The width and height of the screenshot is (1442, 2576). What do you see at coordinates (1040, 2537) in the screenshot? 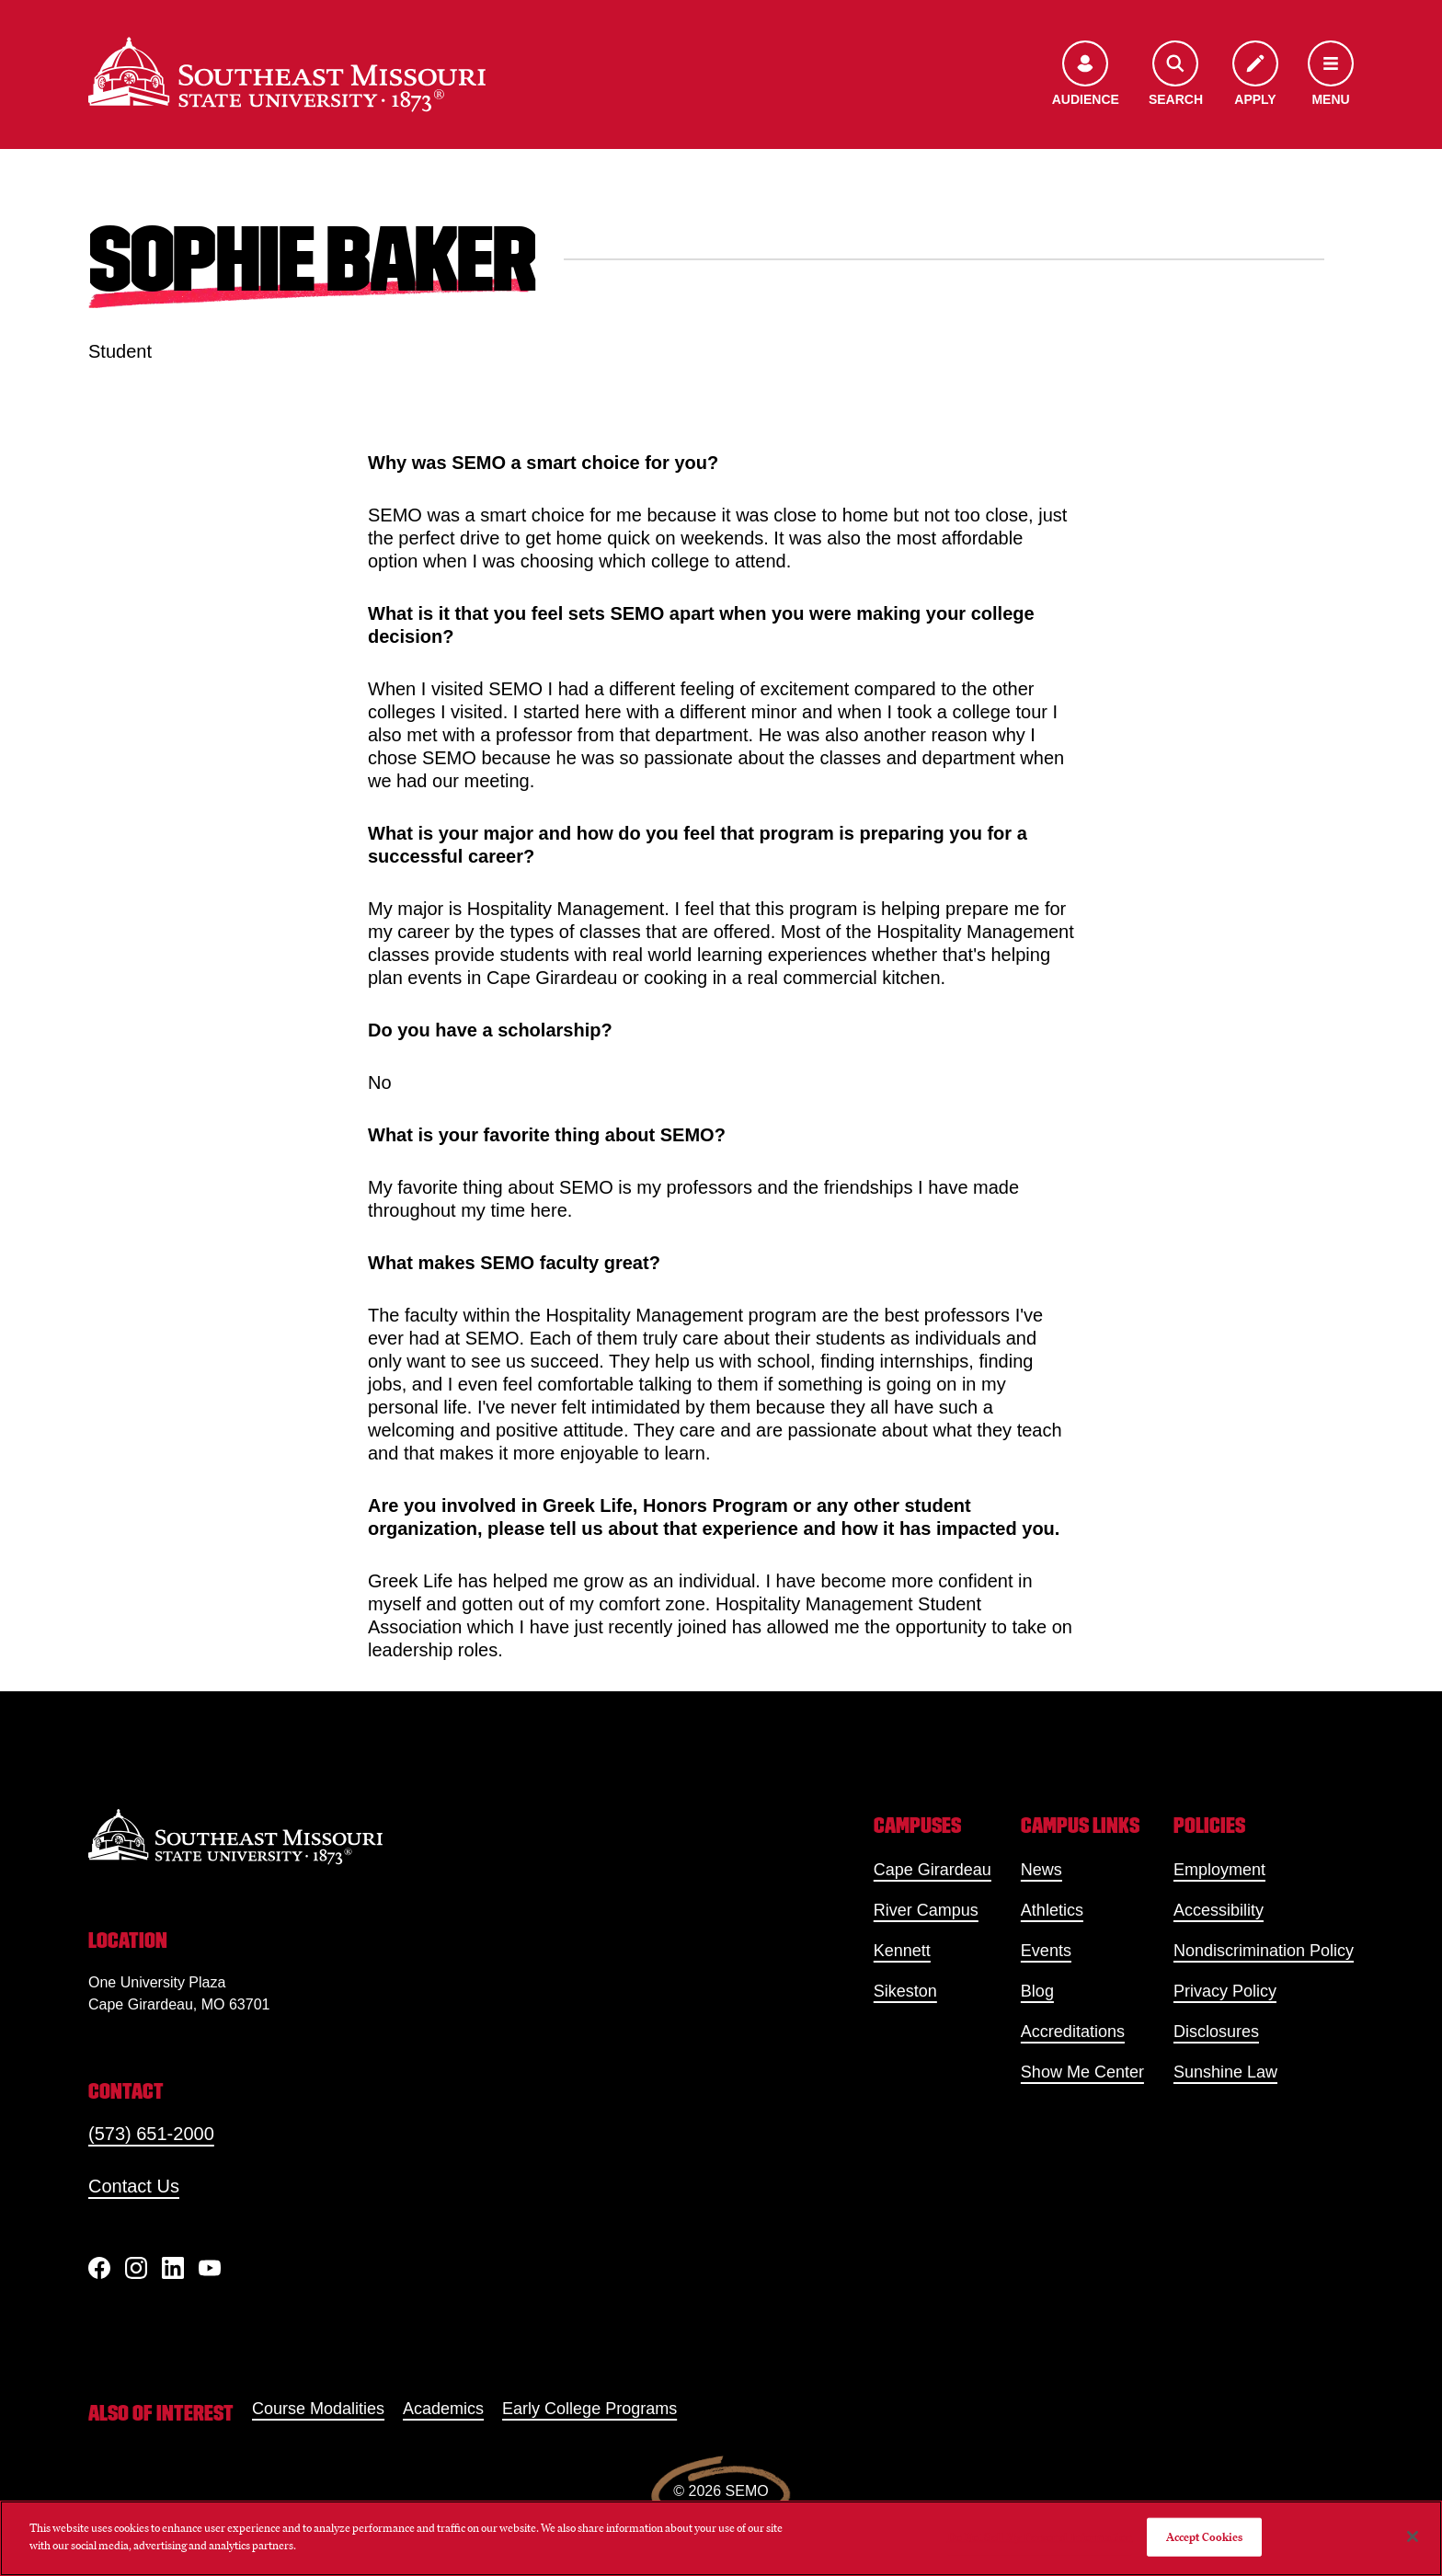
I see `Do Not Sell My Personal Information` at bounding box center [1040, 2537].